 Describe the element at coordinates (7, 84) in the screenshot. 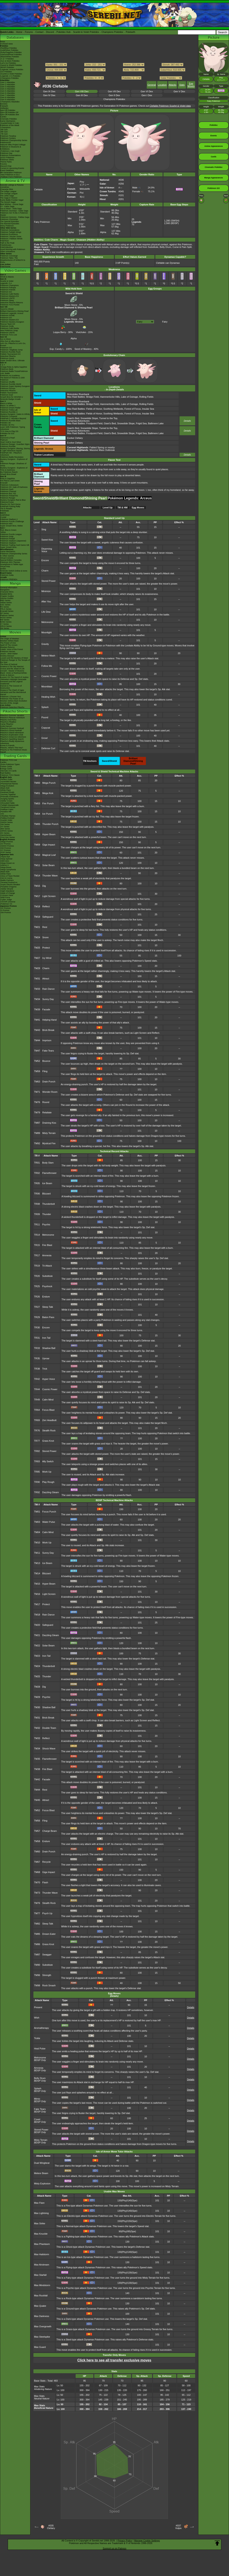

I see `-Gen 2 Attackdex` at that location.